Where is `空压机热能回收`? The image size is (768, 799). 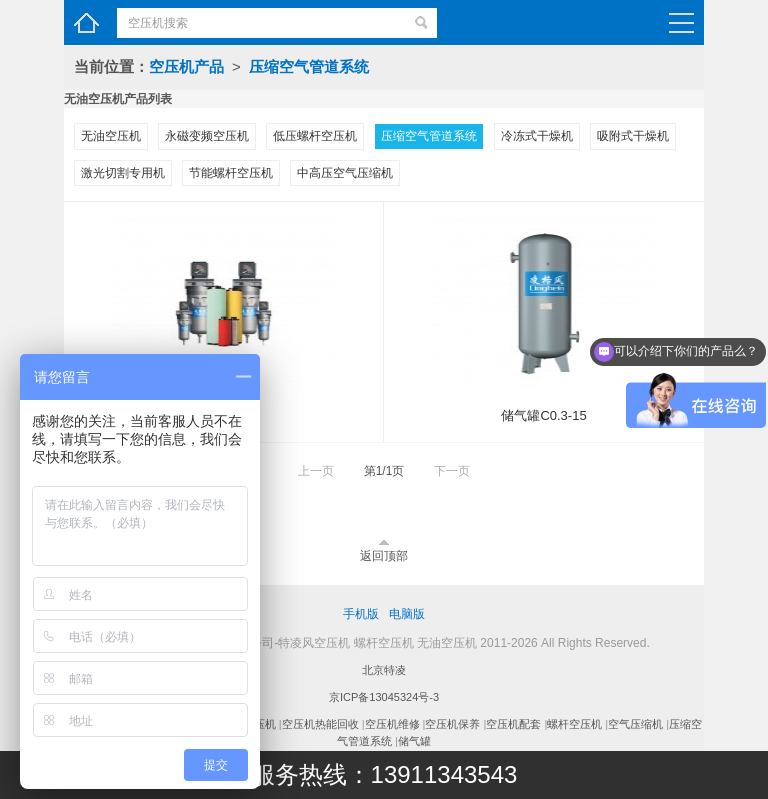 空压机热能回收 is located at coordinates (320, 724).